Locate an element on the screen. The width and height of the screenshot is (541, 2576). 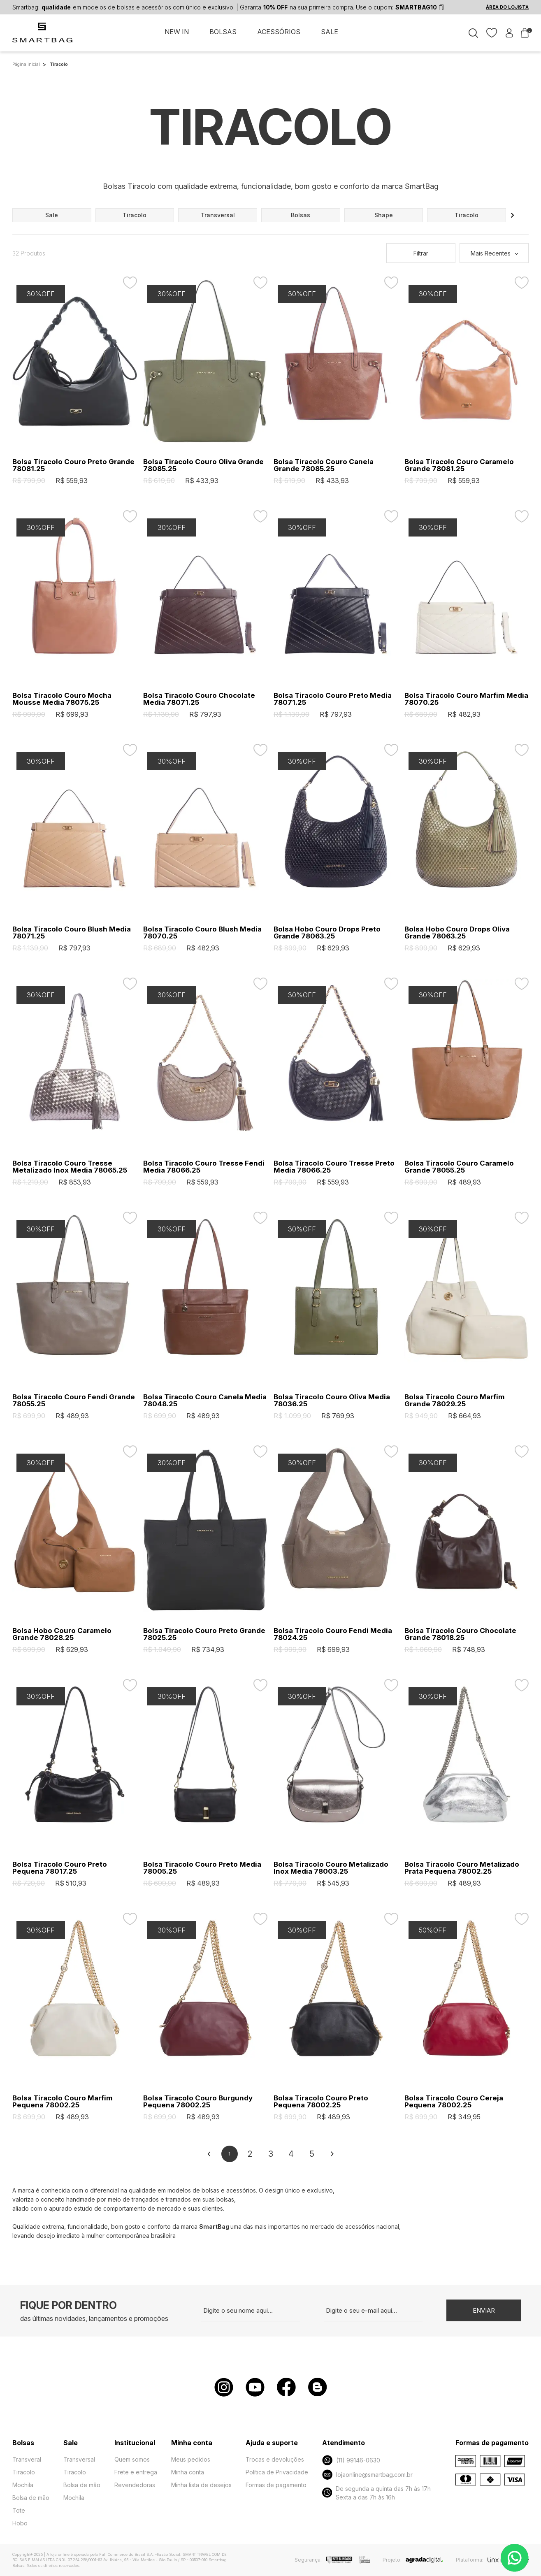
Bolsa Tiracolo Couro Canela Grande 78085.25 is located at coordinates (324, 465).